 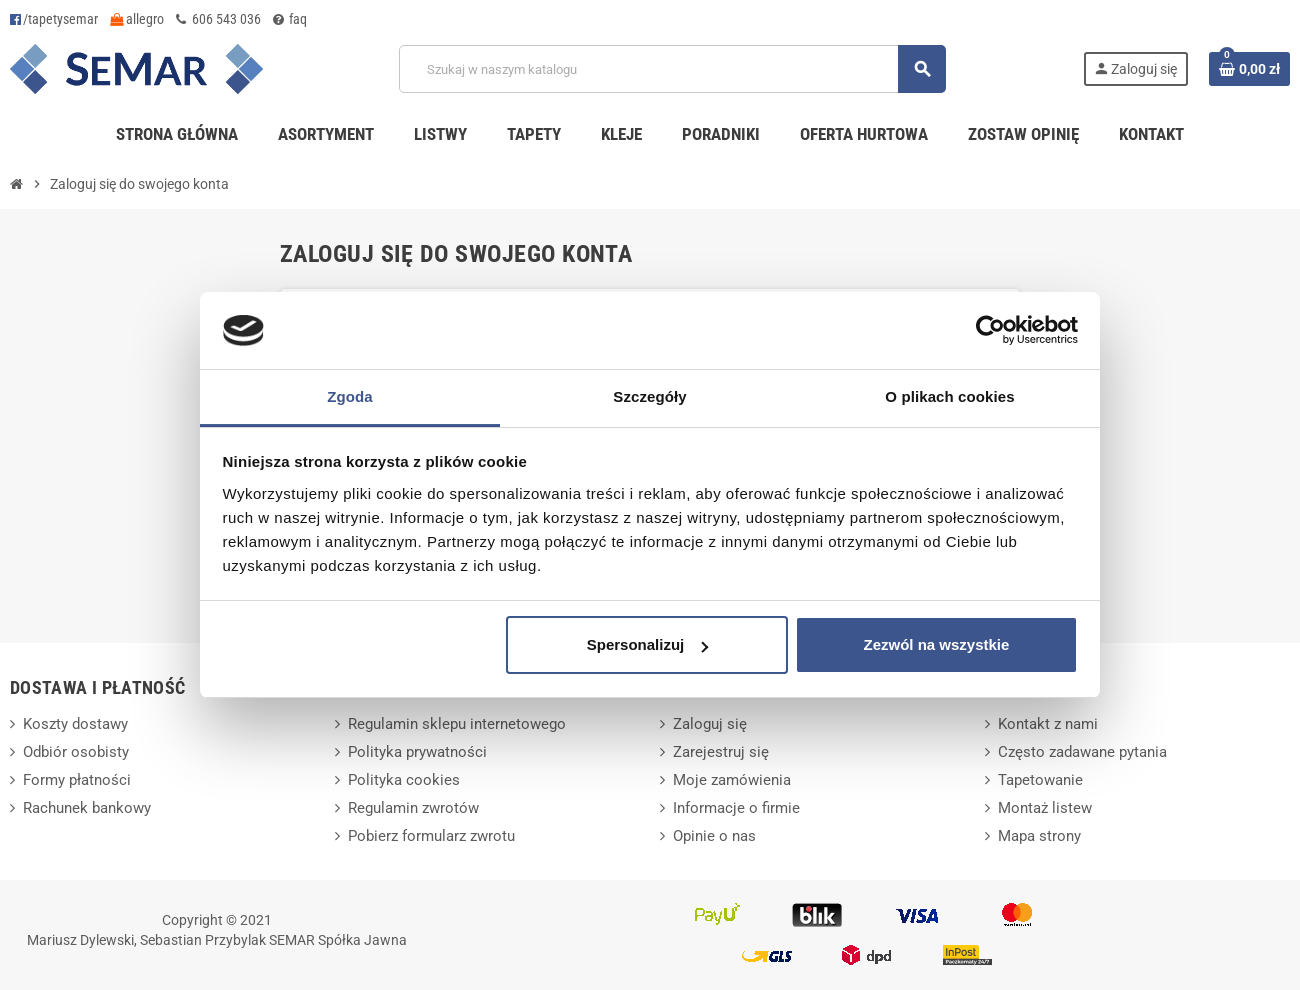 I want to click on Koszty dostawy, so click(x=75, y=724).